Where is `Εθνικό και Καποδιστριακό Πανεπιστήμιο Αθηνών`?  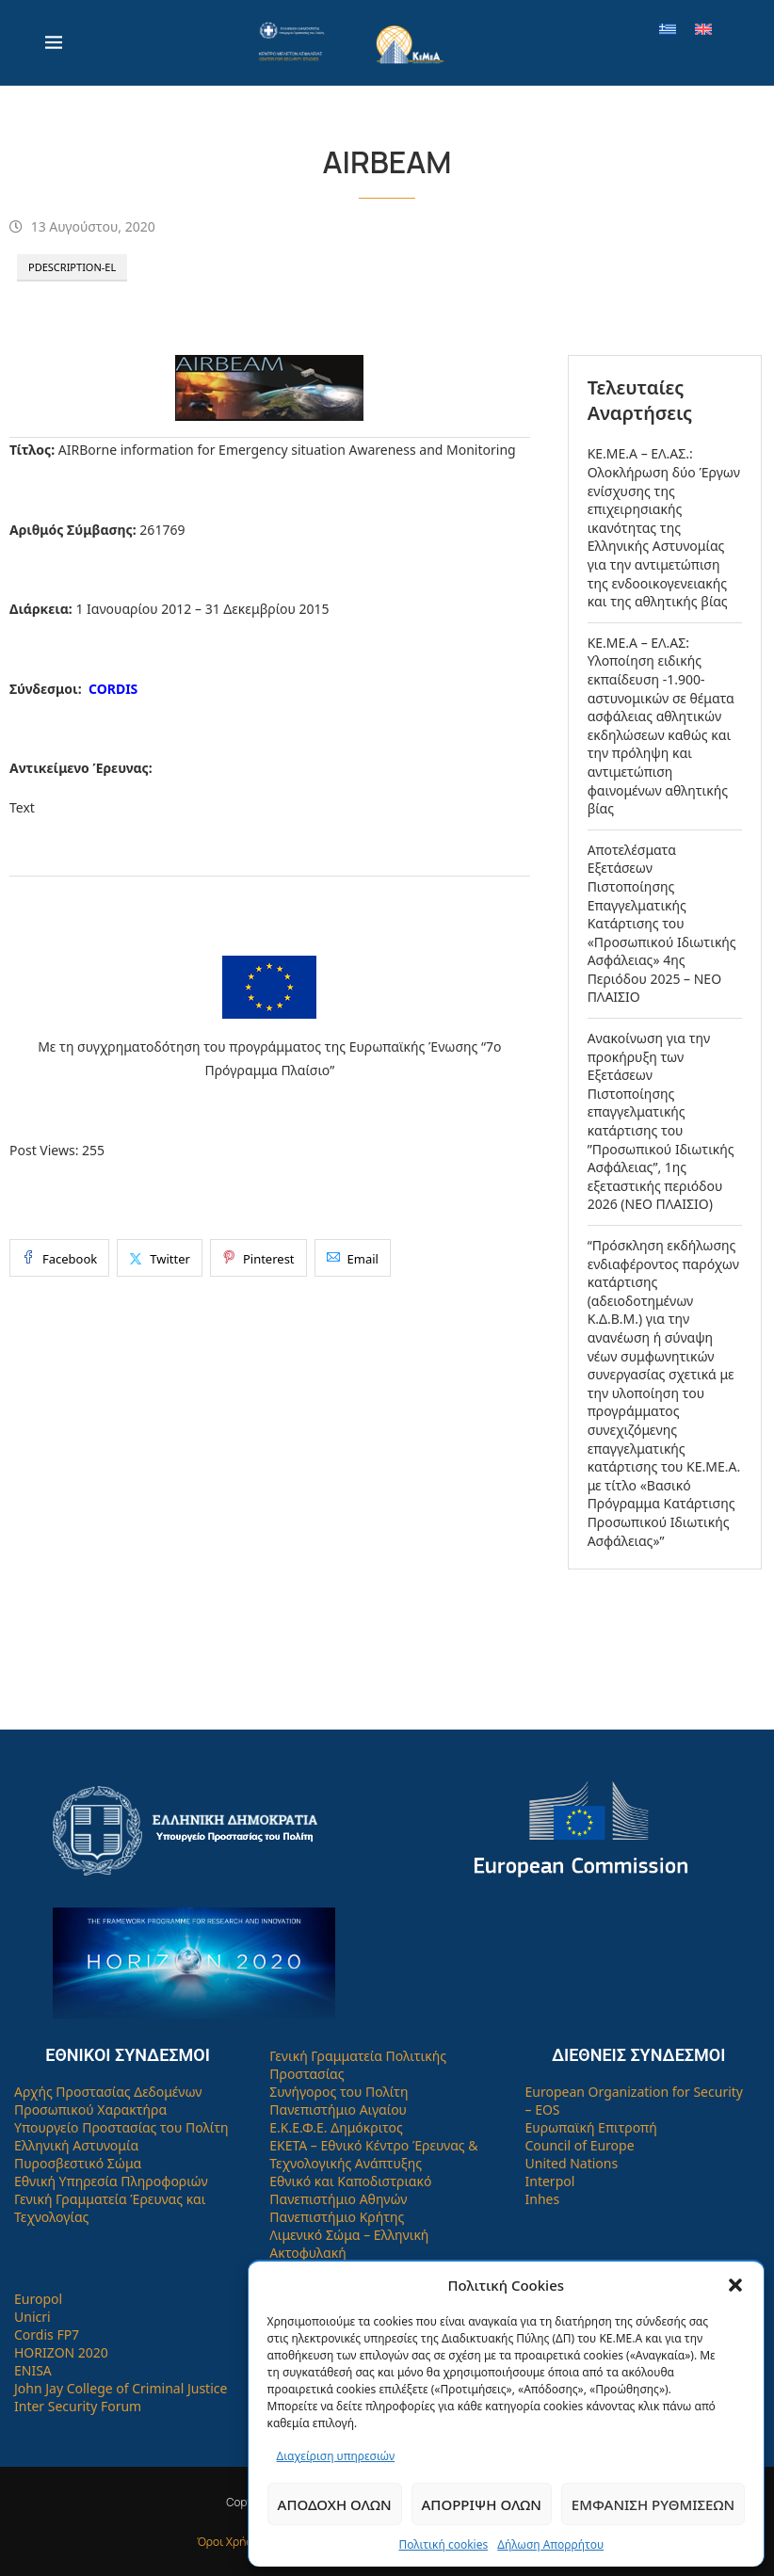
Εθνικό και Καποδιστριακό Πανεπιστήμιο Αθηνών is located at coordinates (350, 2190).